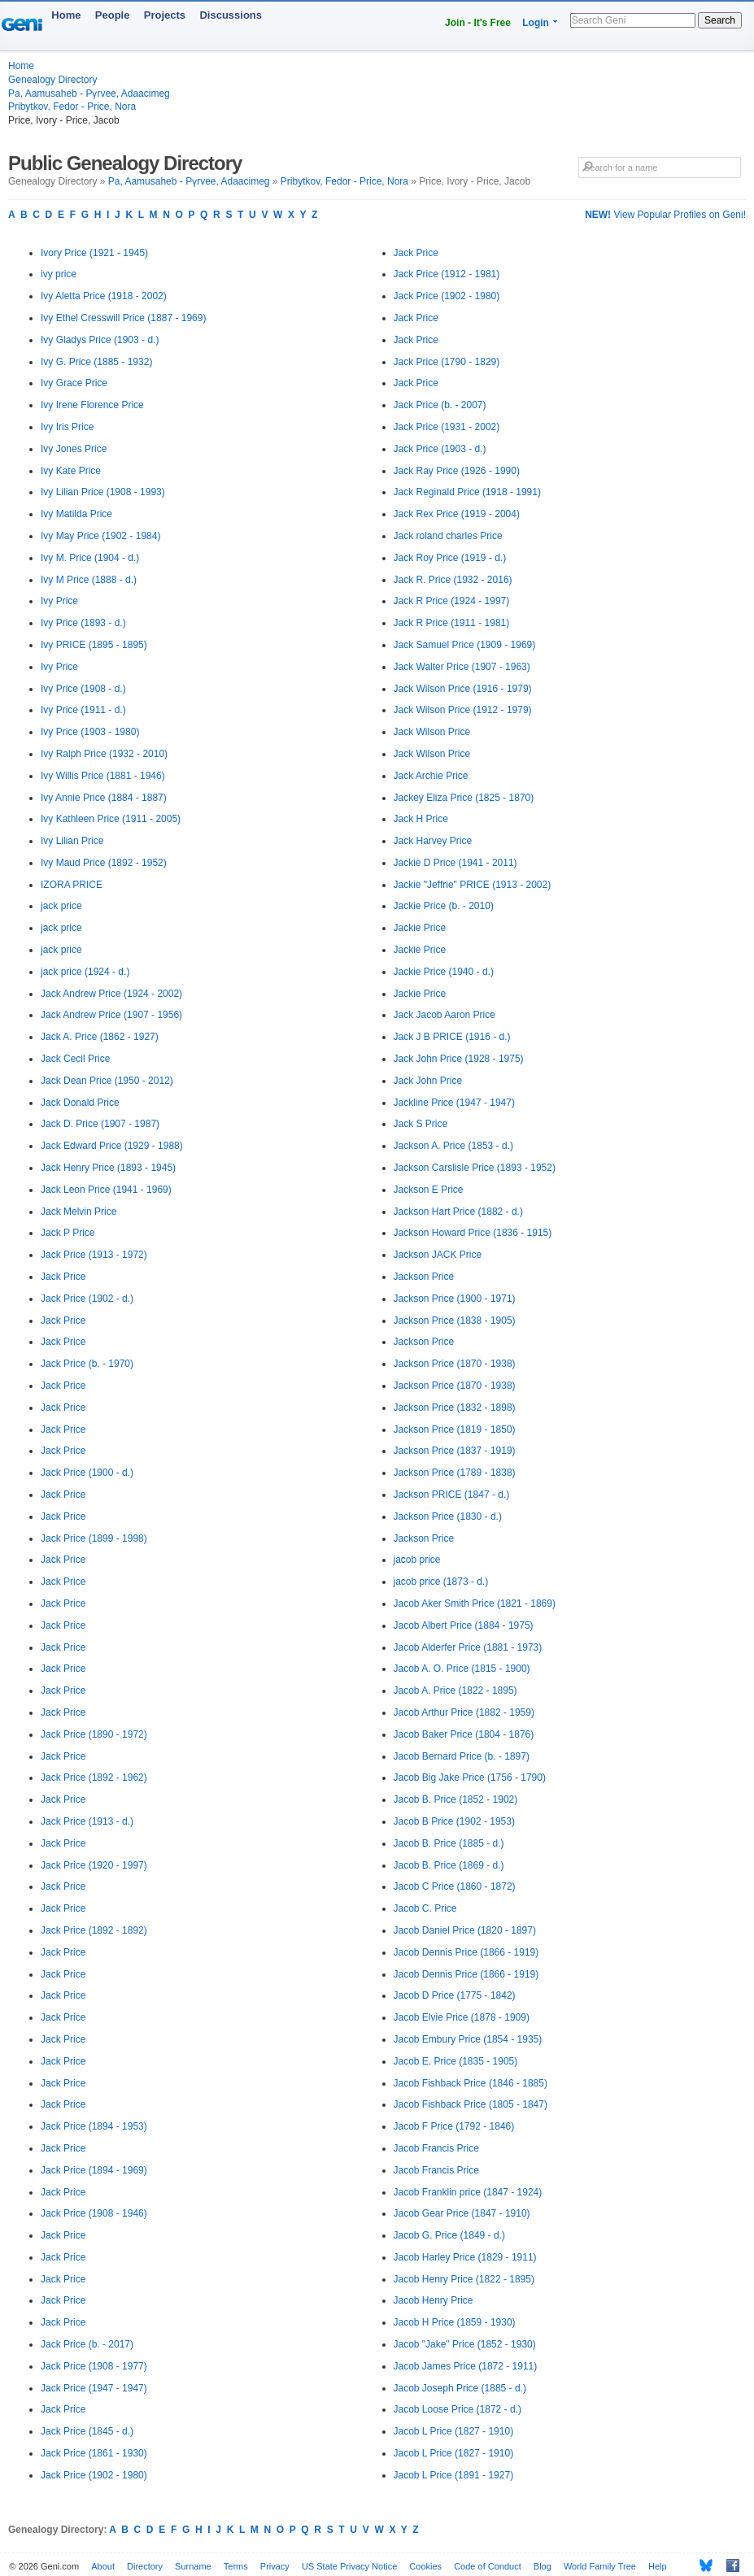 Image resolution: width=754 pixels, height=2576 pixels. Describe the element at coordinates (103, 492) in the screenshot. I see `Ivy Lilian Price (1908 - 1993)` at that location.